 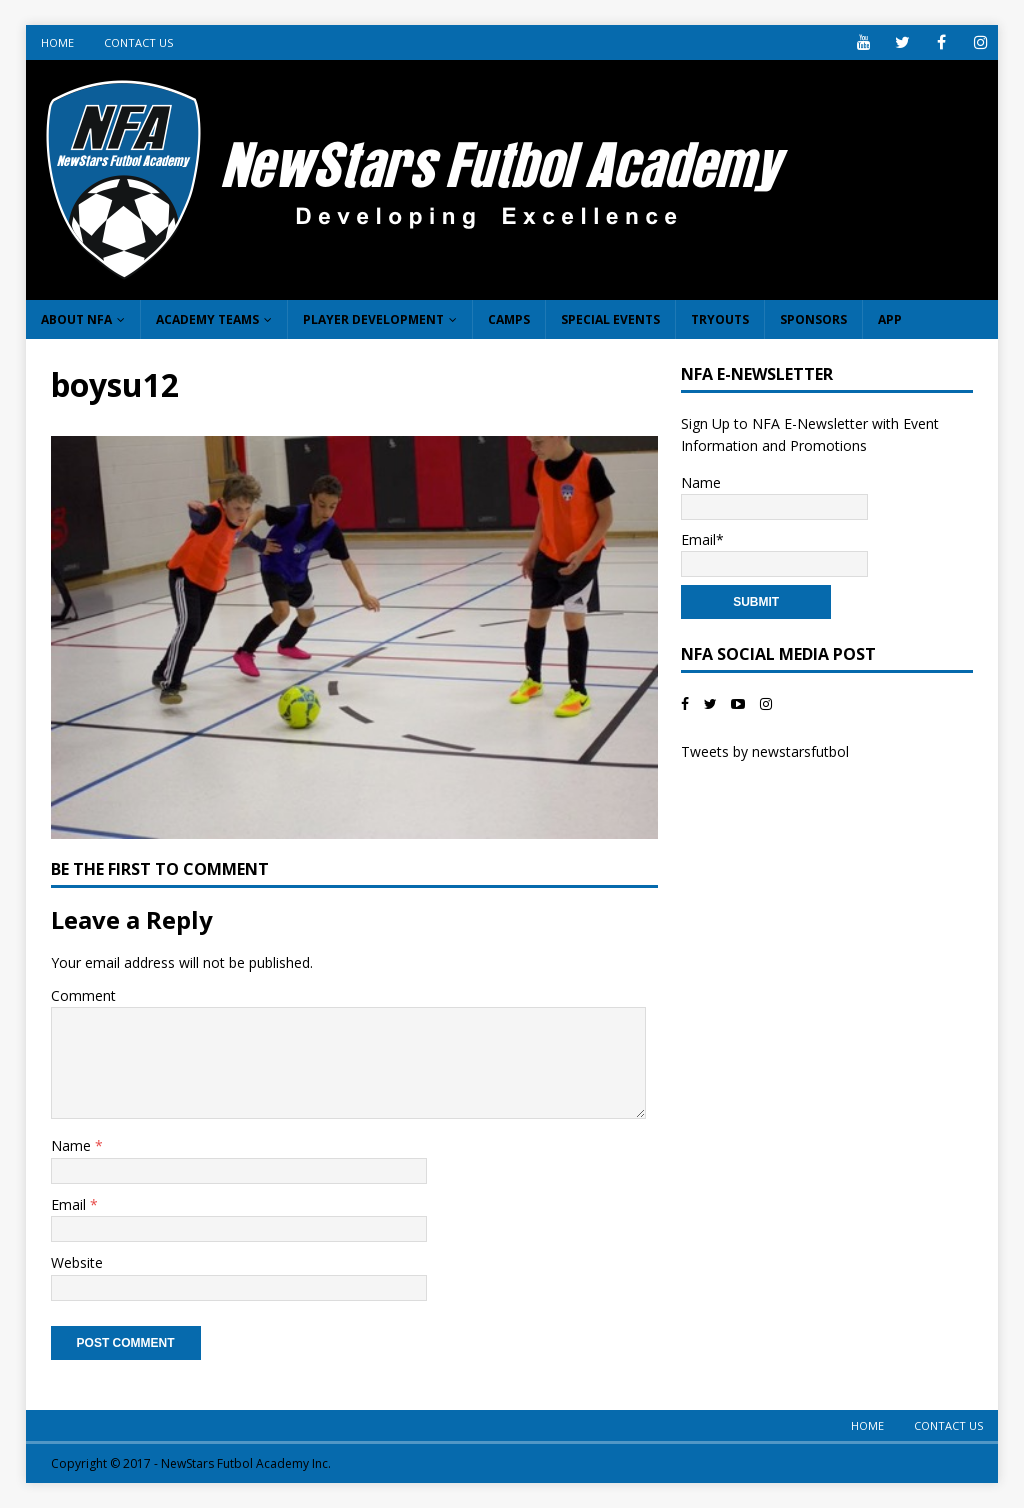 What do you see at coordinates (373, 319) in the screenshot?
I see `Player Development` at bounding box center [373, 319].